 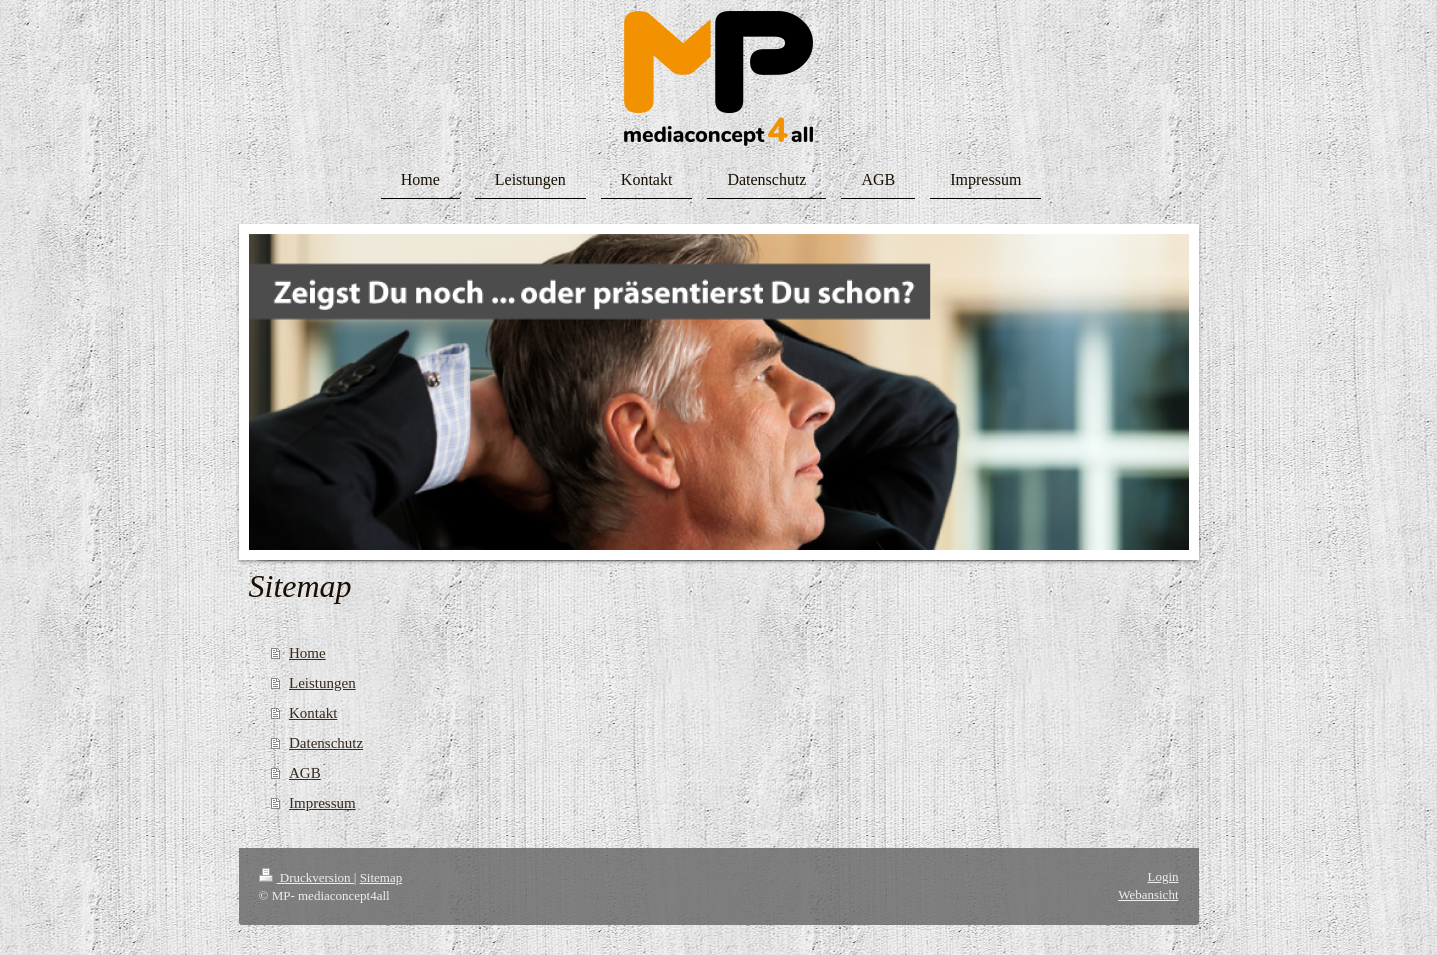 I want to click on Webansicht, so click(x=1148, y=894).